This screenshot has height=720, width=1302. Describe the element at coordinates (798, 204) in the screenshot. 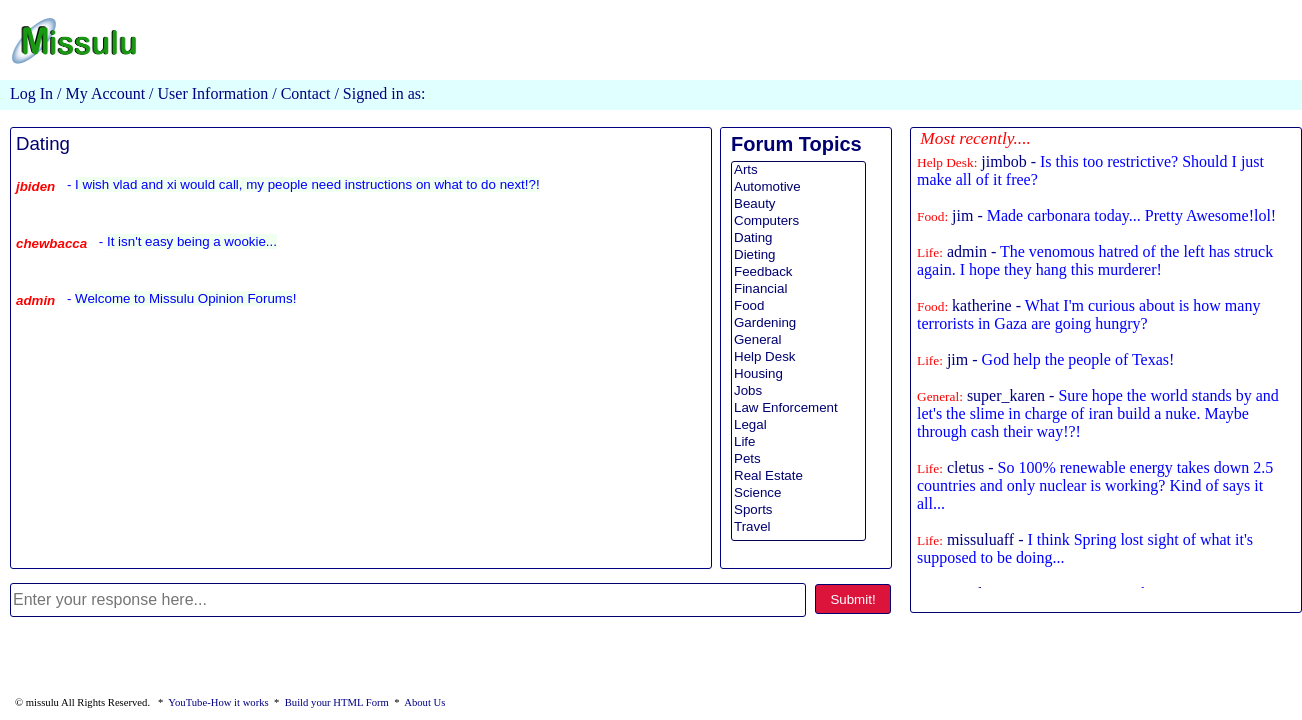

I see `Beauty` at that location.